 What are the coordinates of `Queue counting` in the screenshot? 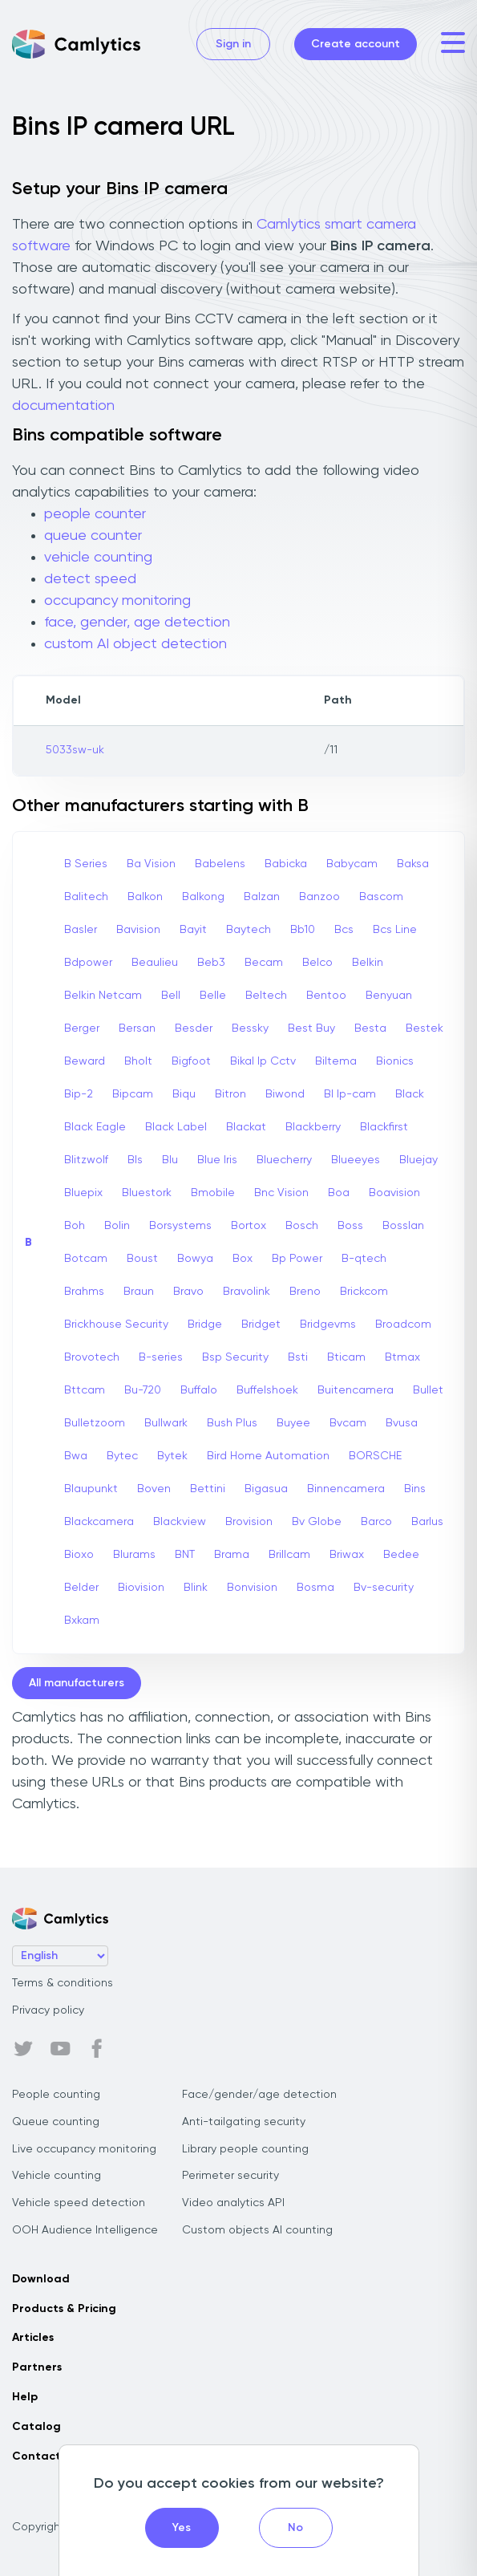 It's located at (55, 2122).